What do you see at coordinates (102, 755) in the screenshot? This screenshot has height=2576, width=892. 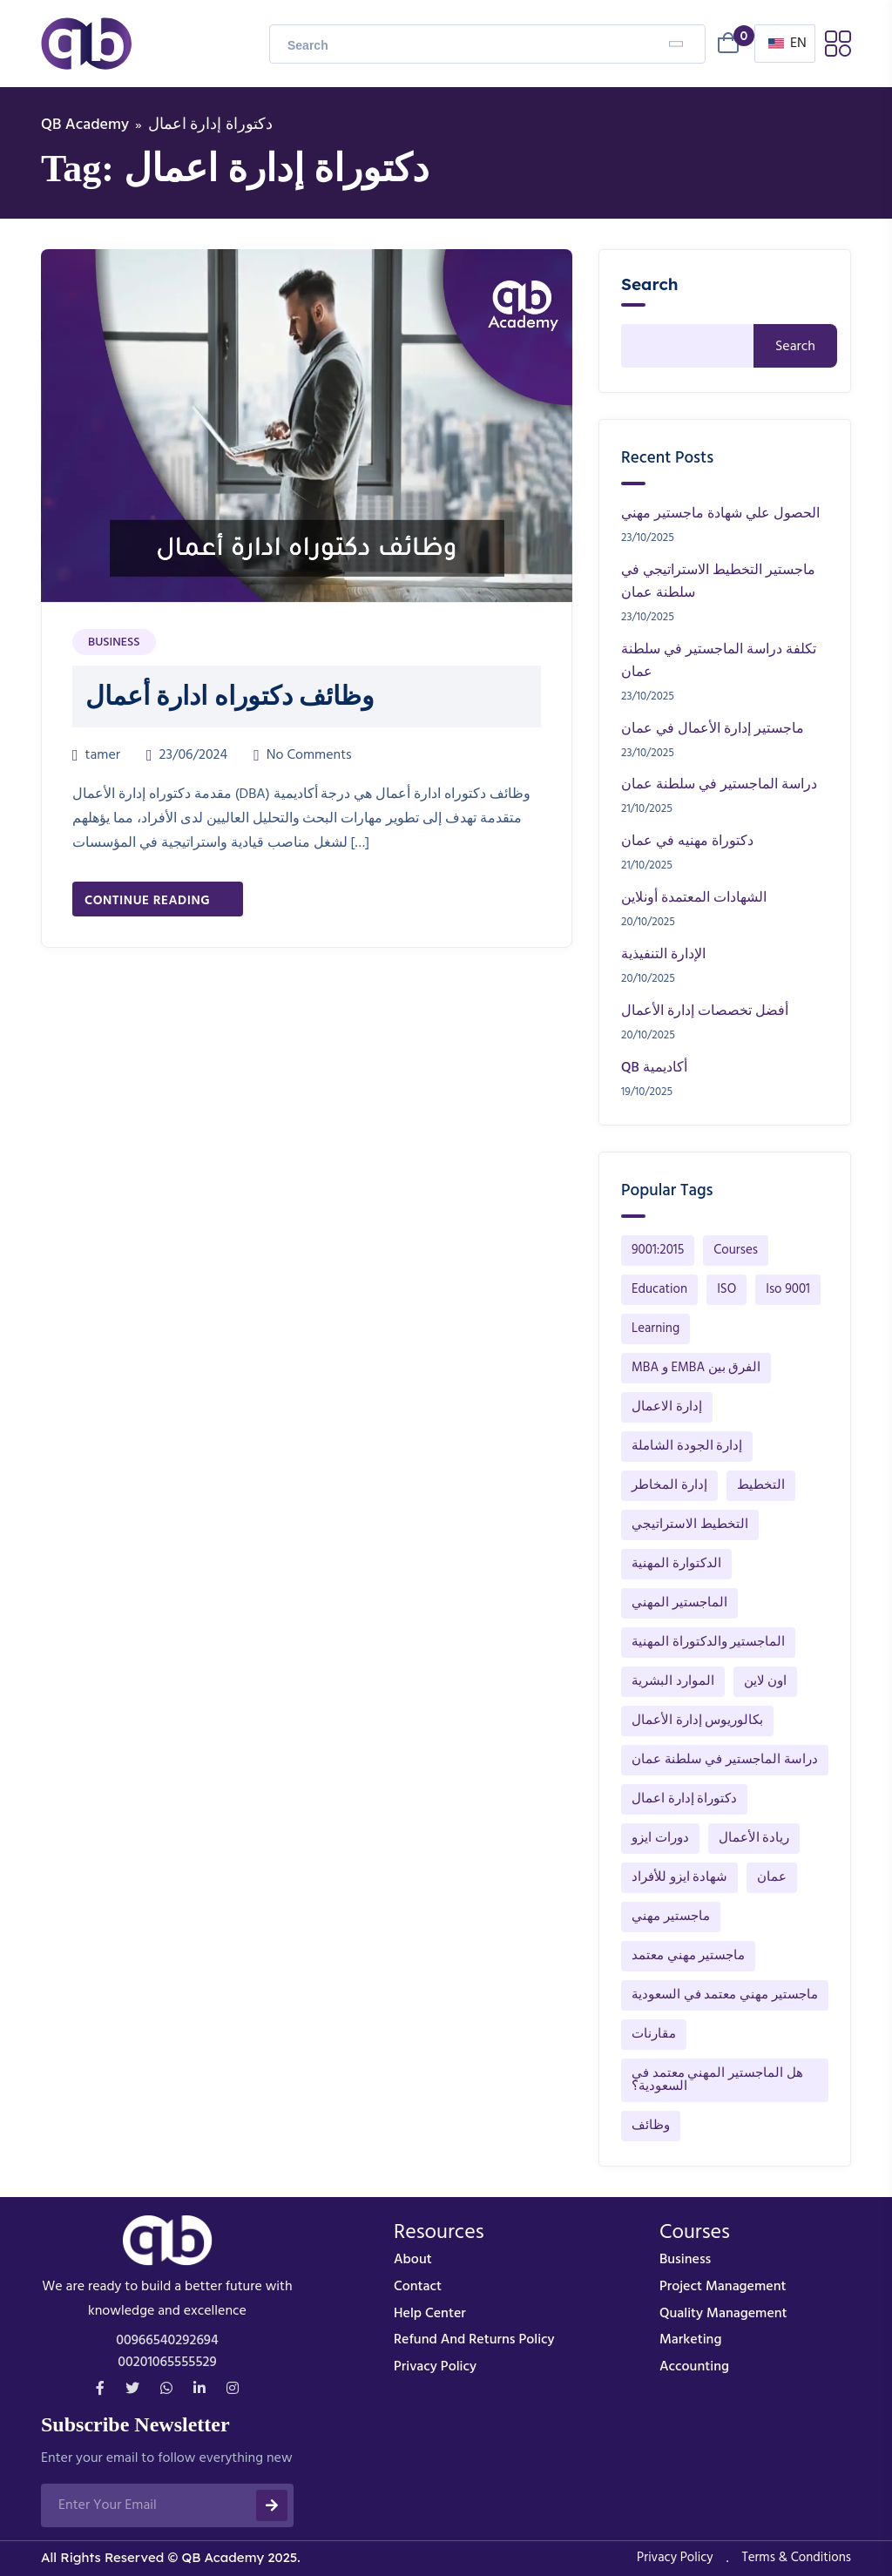 I see `tamer` at bounding box center [102, 755].